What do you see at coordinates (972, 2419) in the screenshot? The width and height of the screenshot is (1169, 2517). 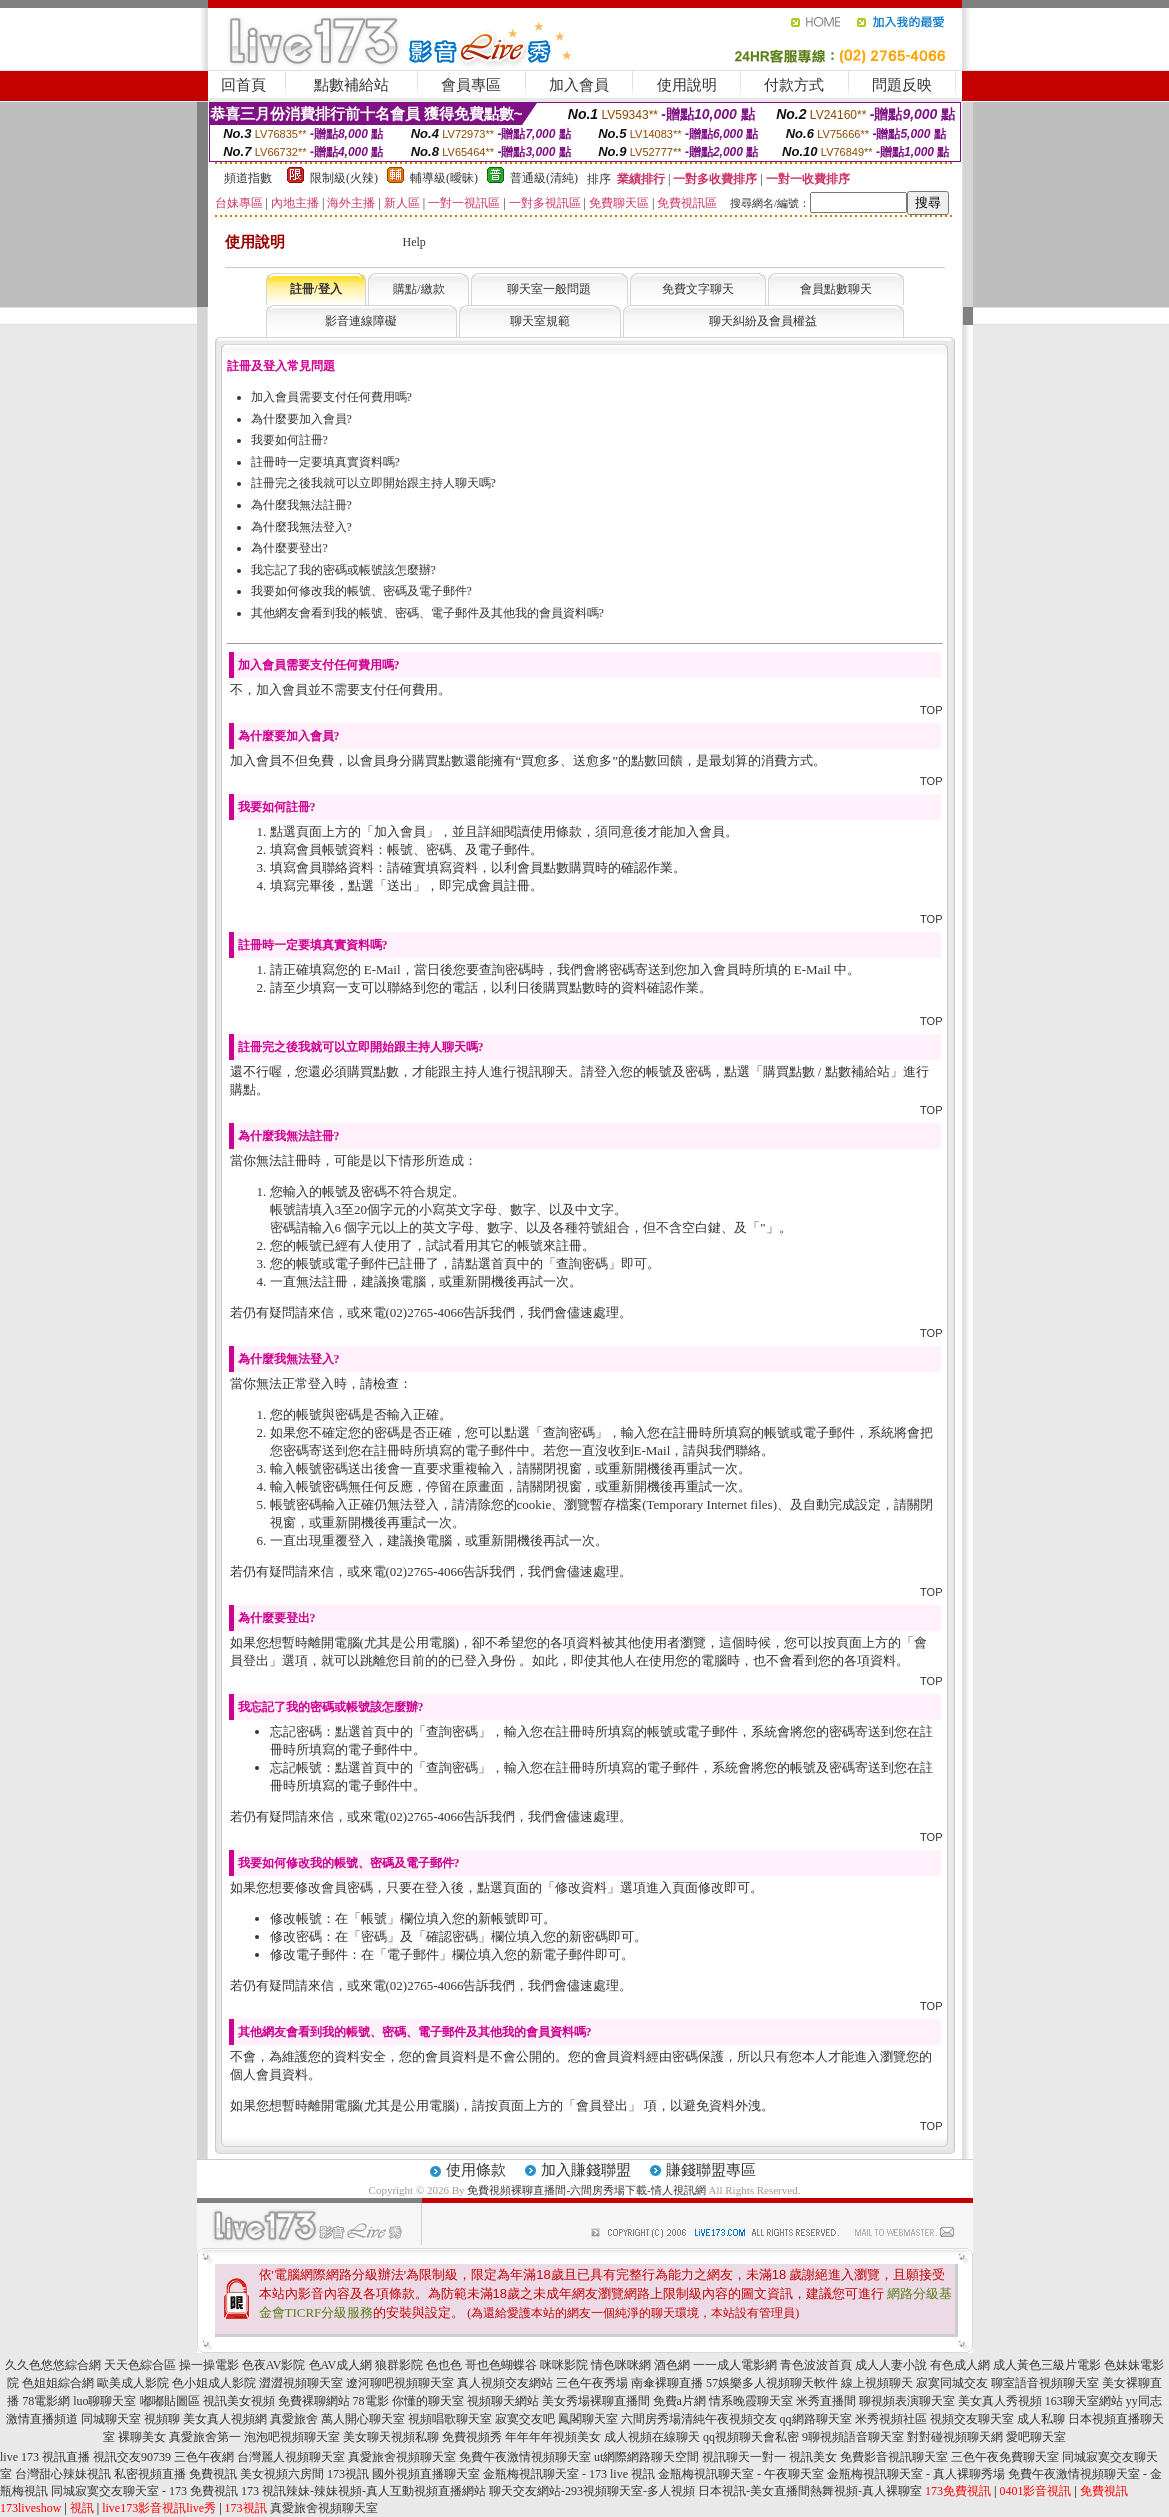 I see `視頻交友聊天室` at bounding box center [972, 2419].